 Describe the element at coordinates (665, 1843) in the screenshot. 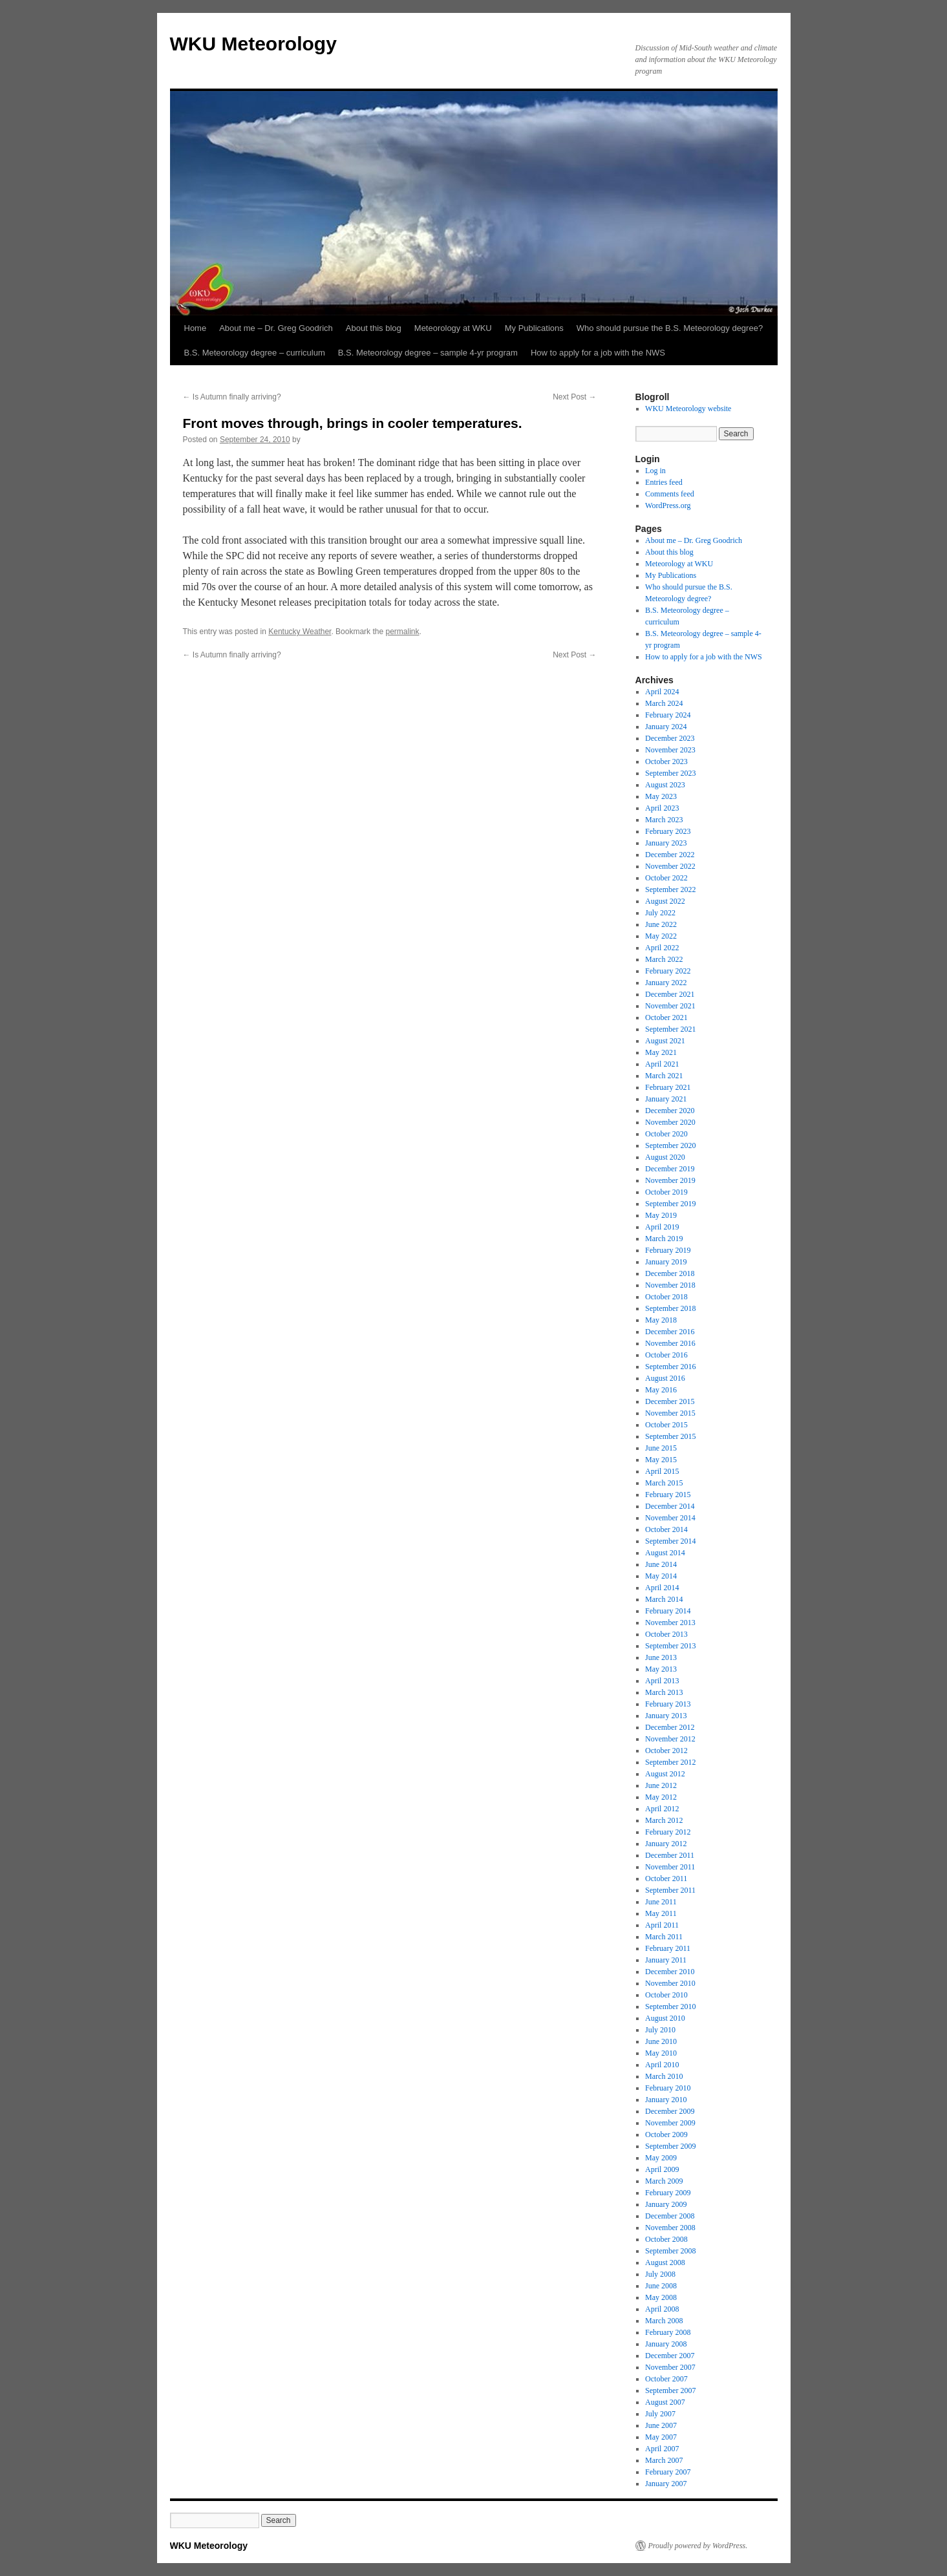

I see `January 2012` at that location.